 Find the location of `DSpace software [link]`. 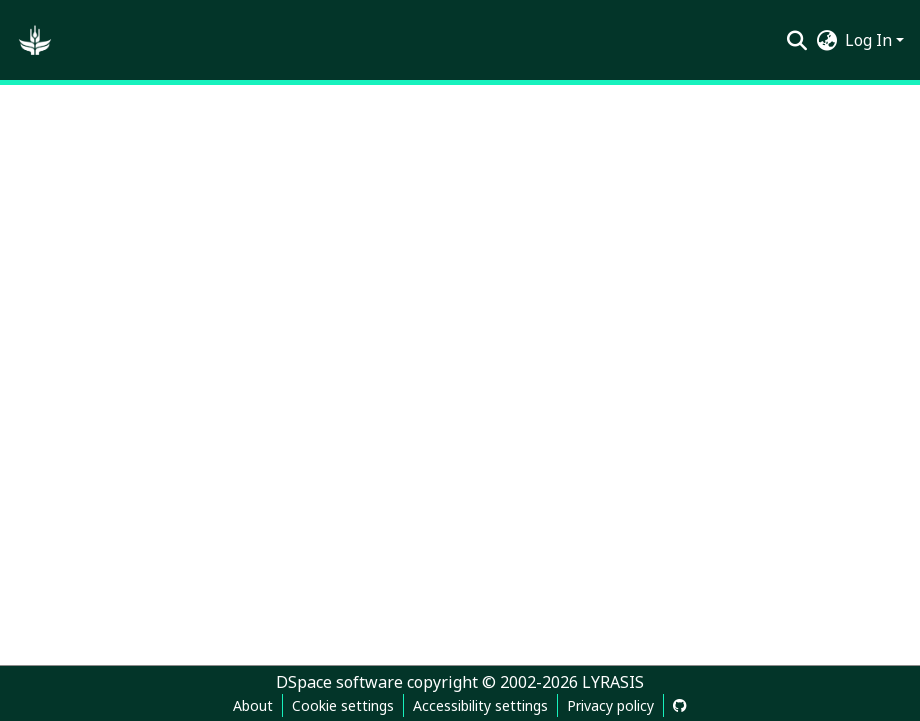

DSpace software [link] is located at coordinates (339, 682).